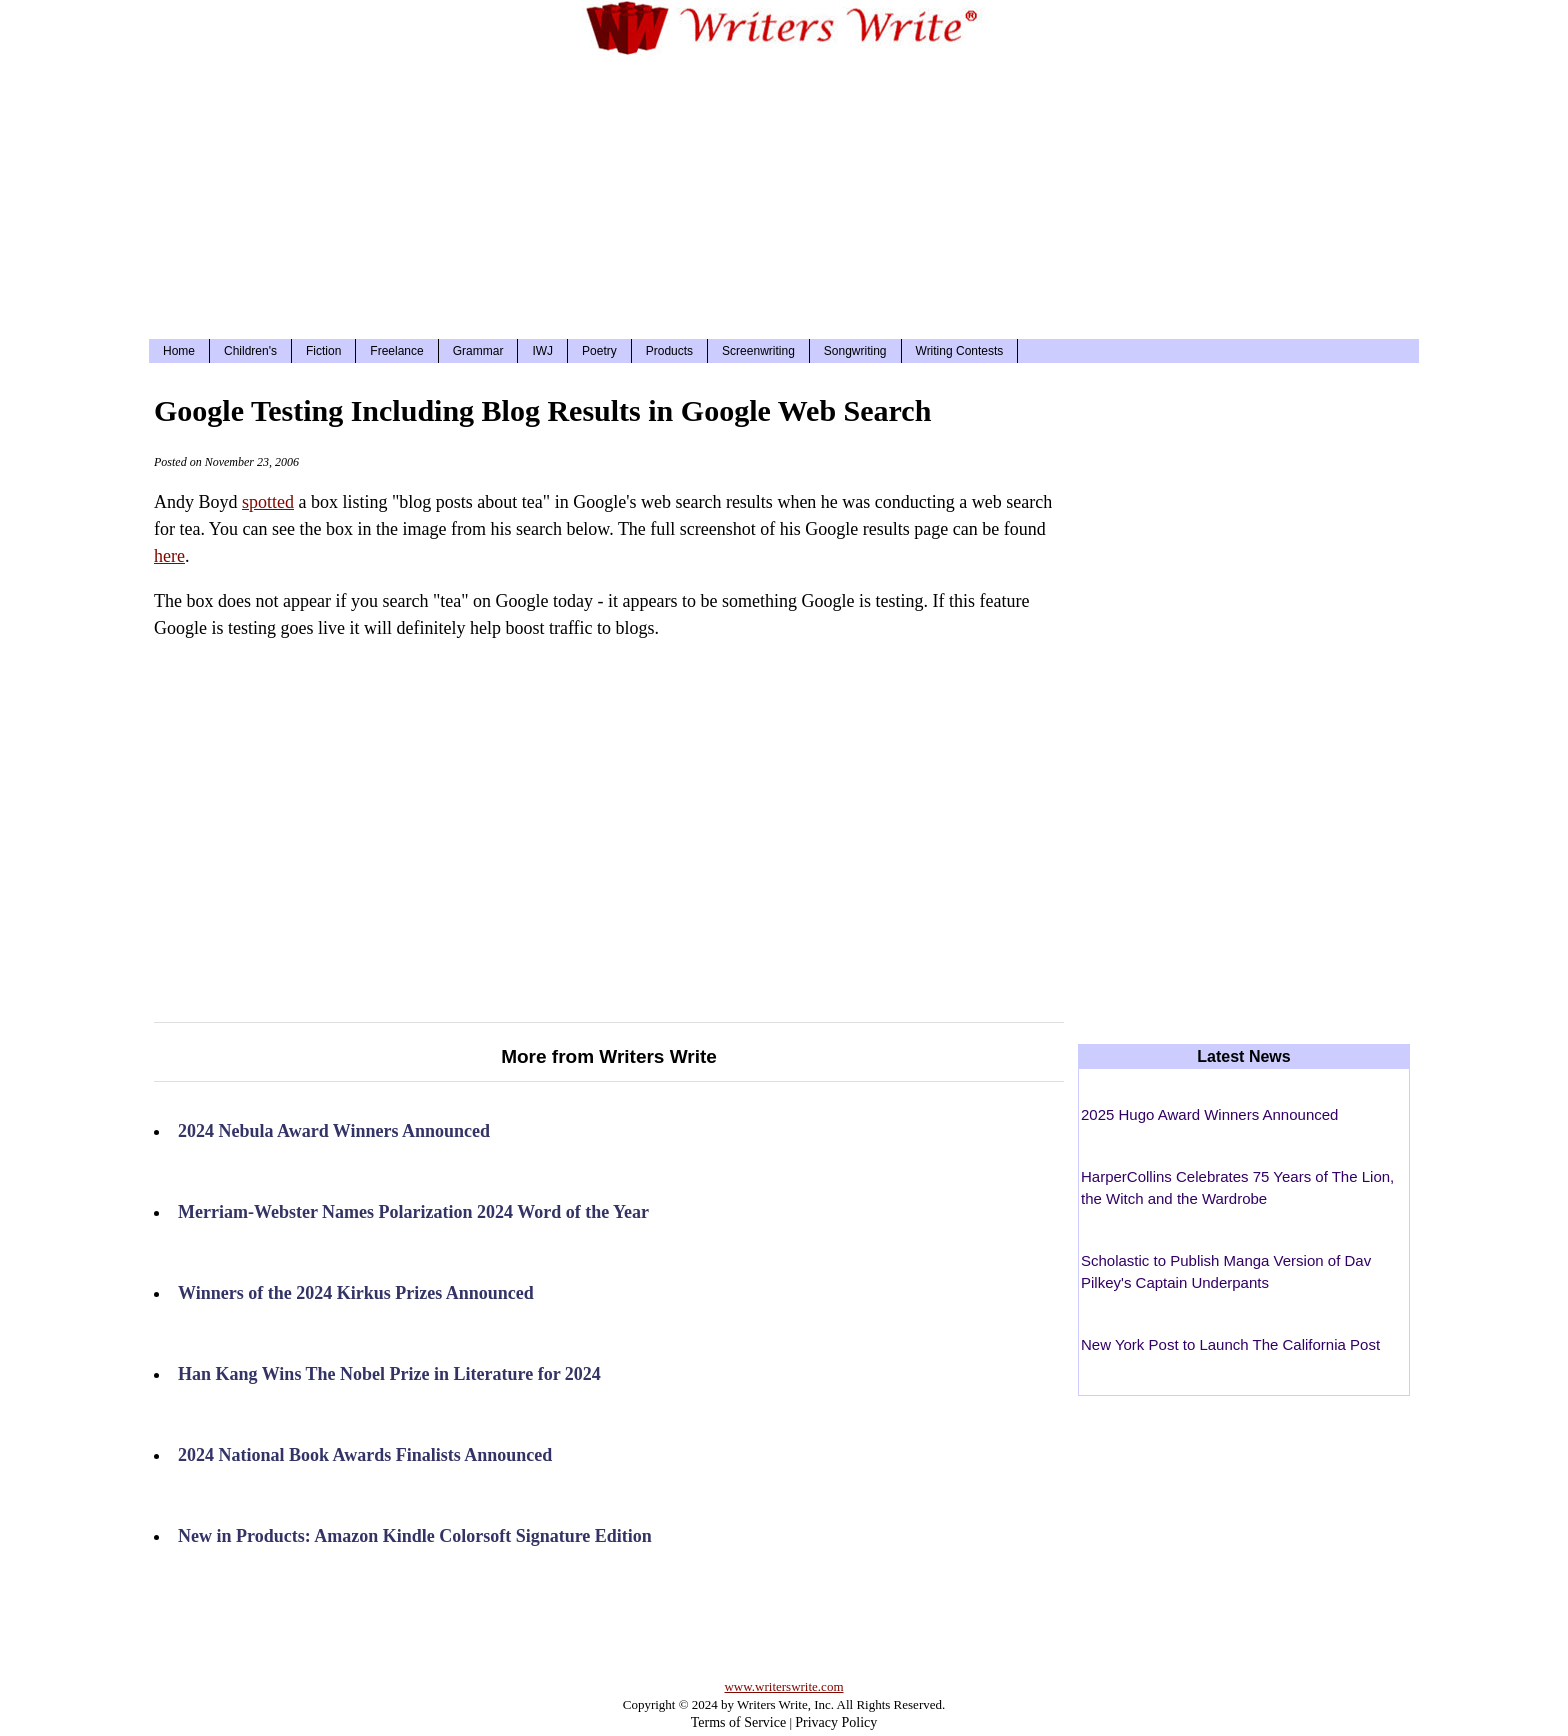 The image size is (1568, 1736). I want to click on Privacy Policy, so click(836, 1722).